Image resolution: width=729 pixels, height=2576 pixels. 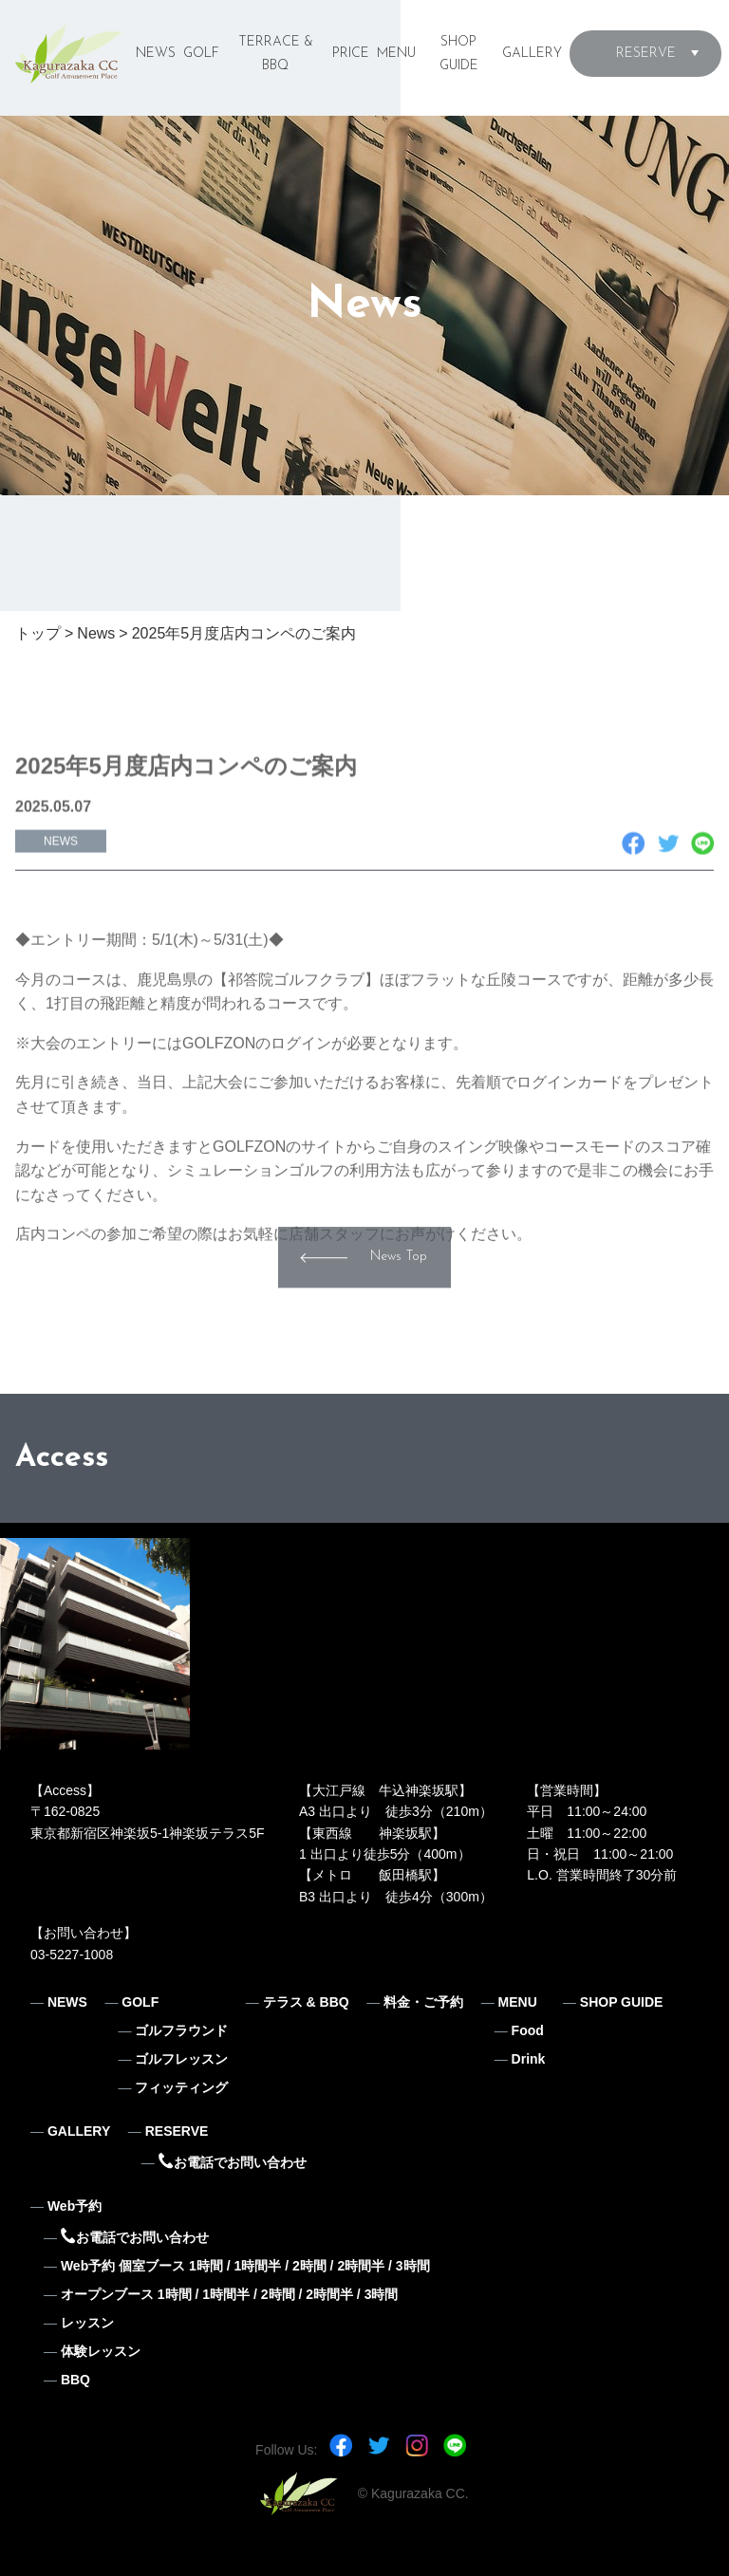 I want to click on SHOP GUIDE, so click(x=622, y=2002).